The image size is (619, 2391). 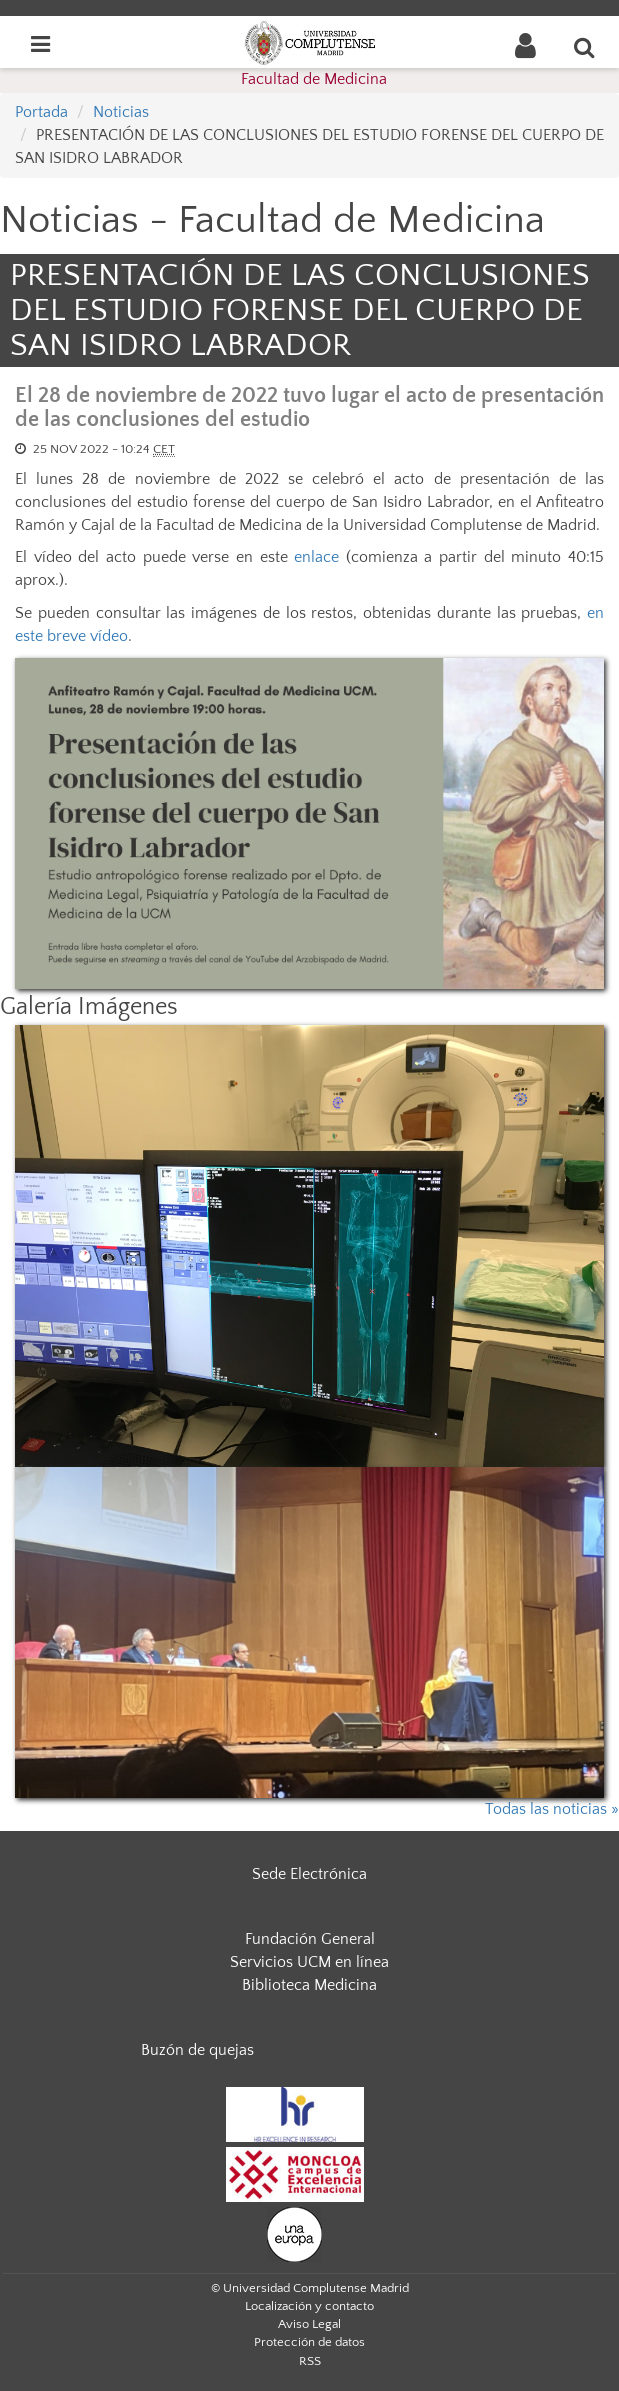 I want to click on Portada, so click(x=41, y=112).